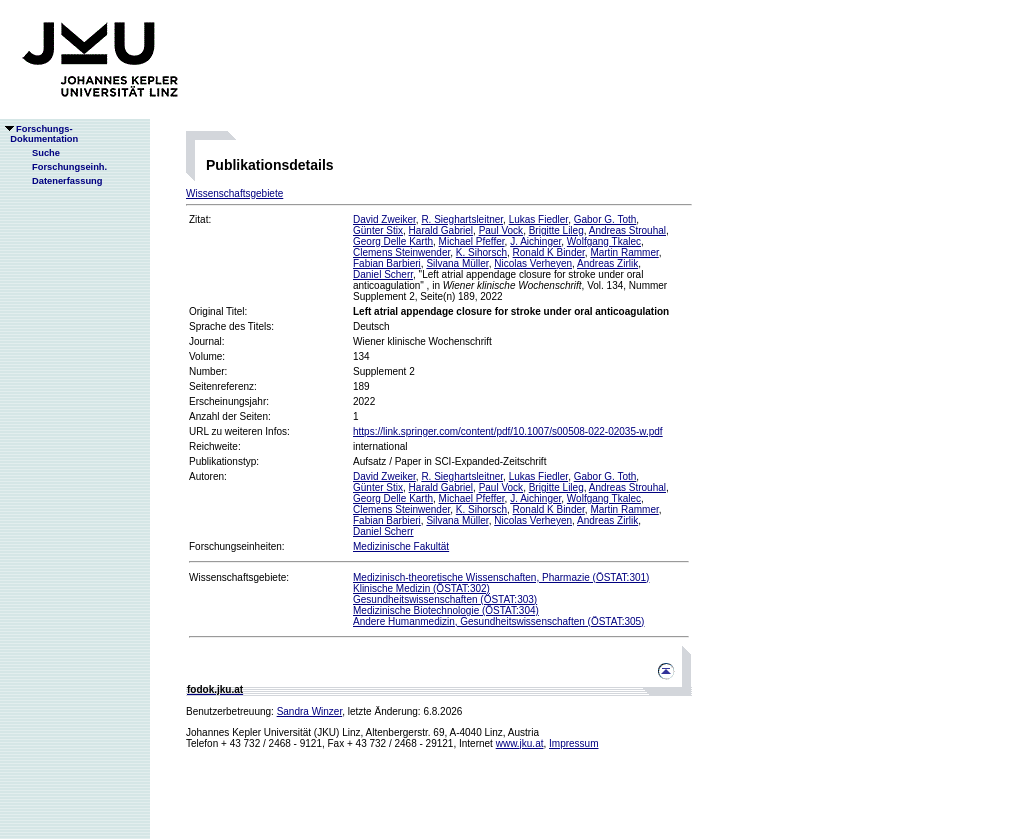  What do you see at coordinates (501, 577) in the screenshot?
I see `Medizinisch-theoretische Wissenschaften, Pharmazie (ÖSTAT:301)` at bounding box center [501, 577].